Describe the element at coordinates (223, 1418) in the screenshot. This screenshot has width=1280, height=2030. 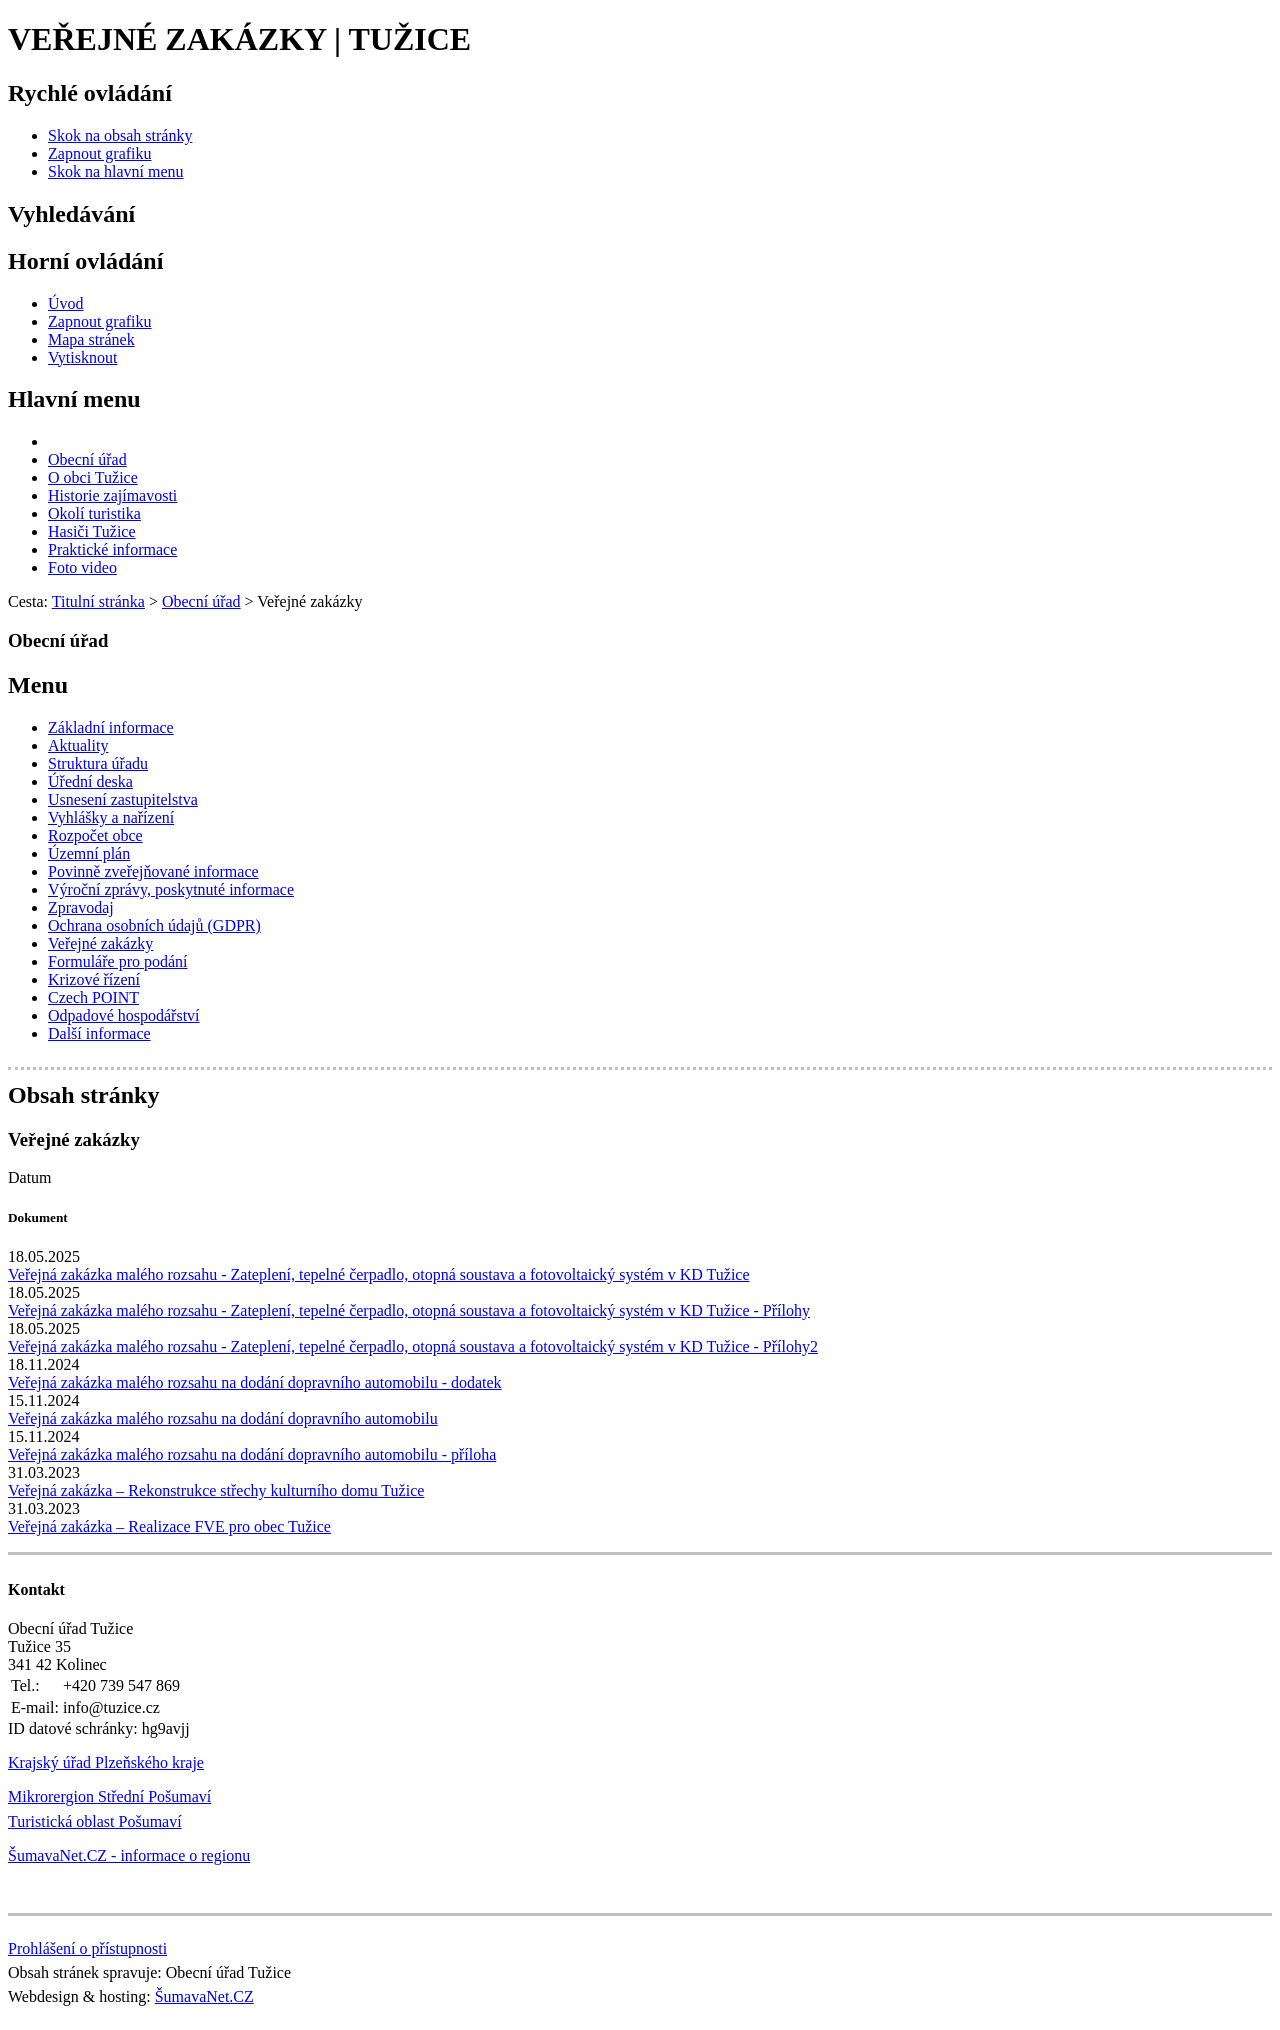
I see `Veřejná zakázka malého rozsahu na dodání dopravního automobilu` at that location.